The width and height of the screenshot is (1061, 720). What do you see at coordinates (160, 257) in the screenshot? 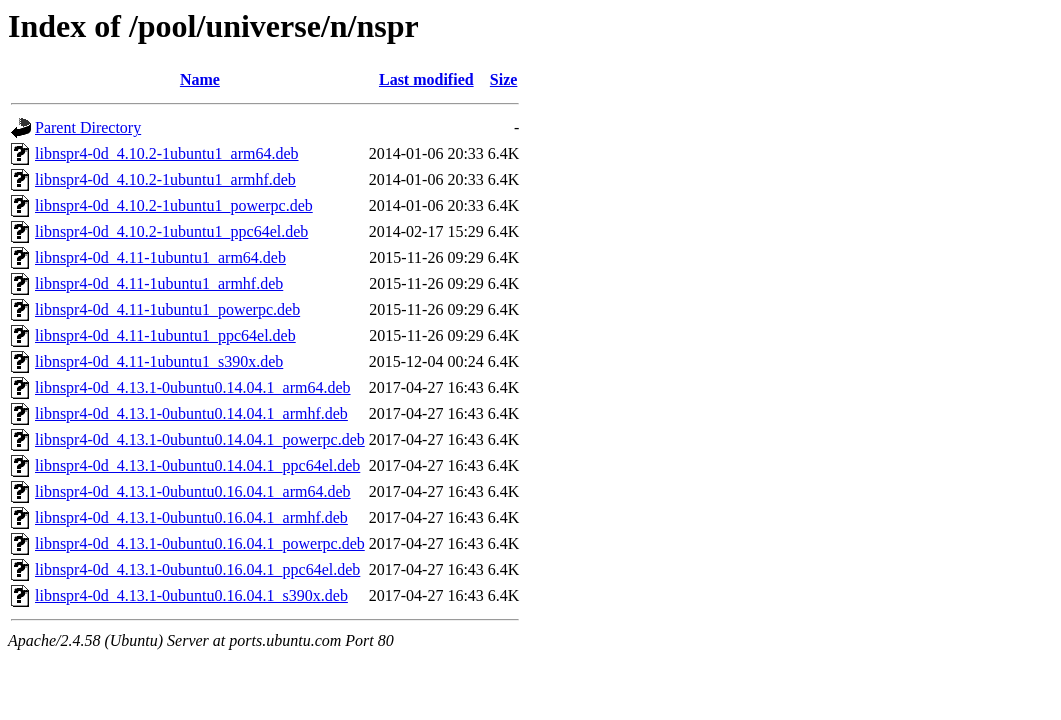
I see `libnspr4-0d_4.11-1ubuntu1_arm64.deb` at bounding box center [160, 257].